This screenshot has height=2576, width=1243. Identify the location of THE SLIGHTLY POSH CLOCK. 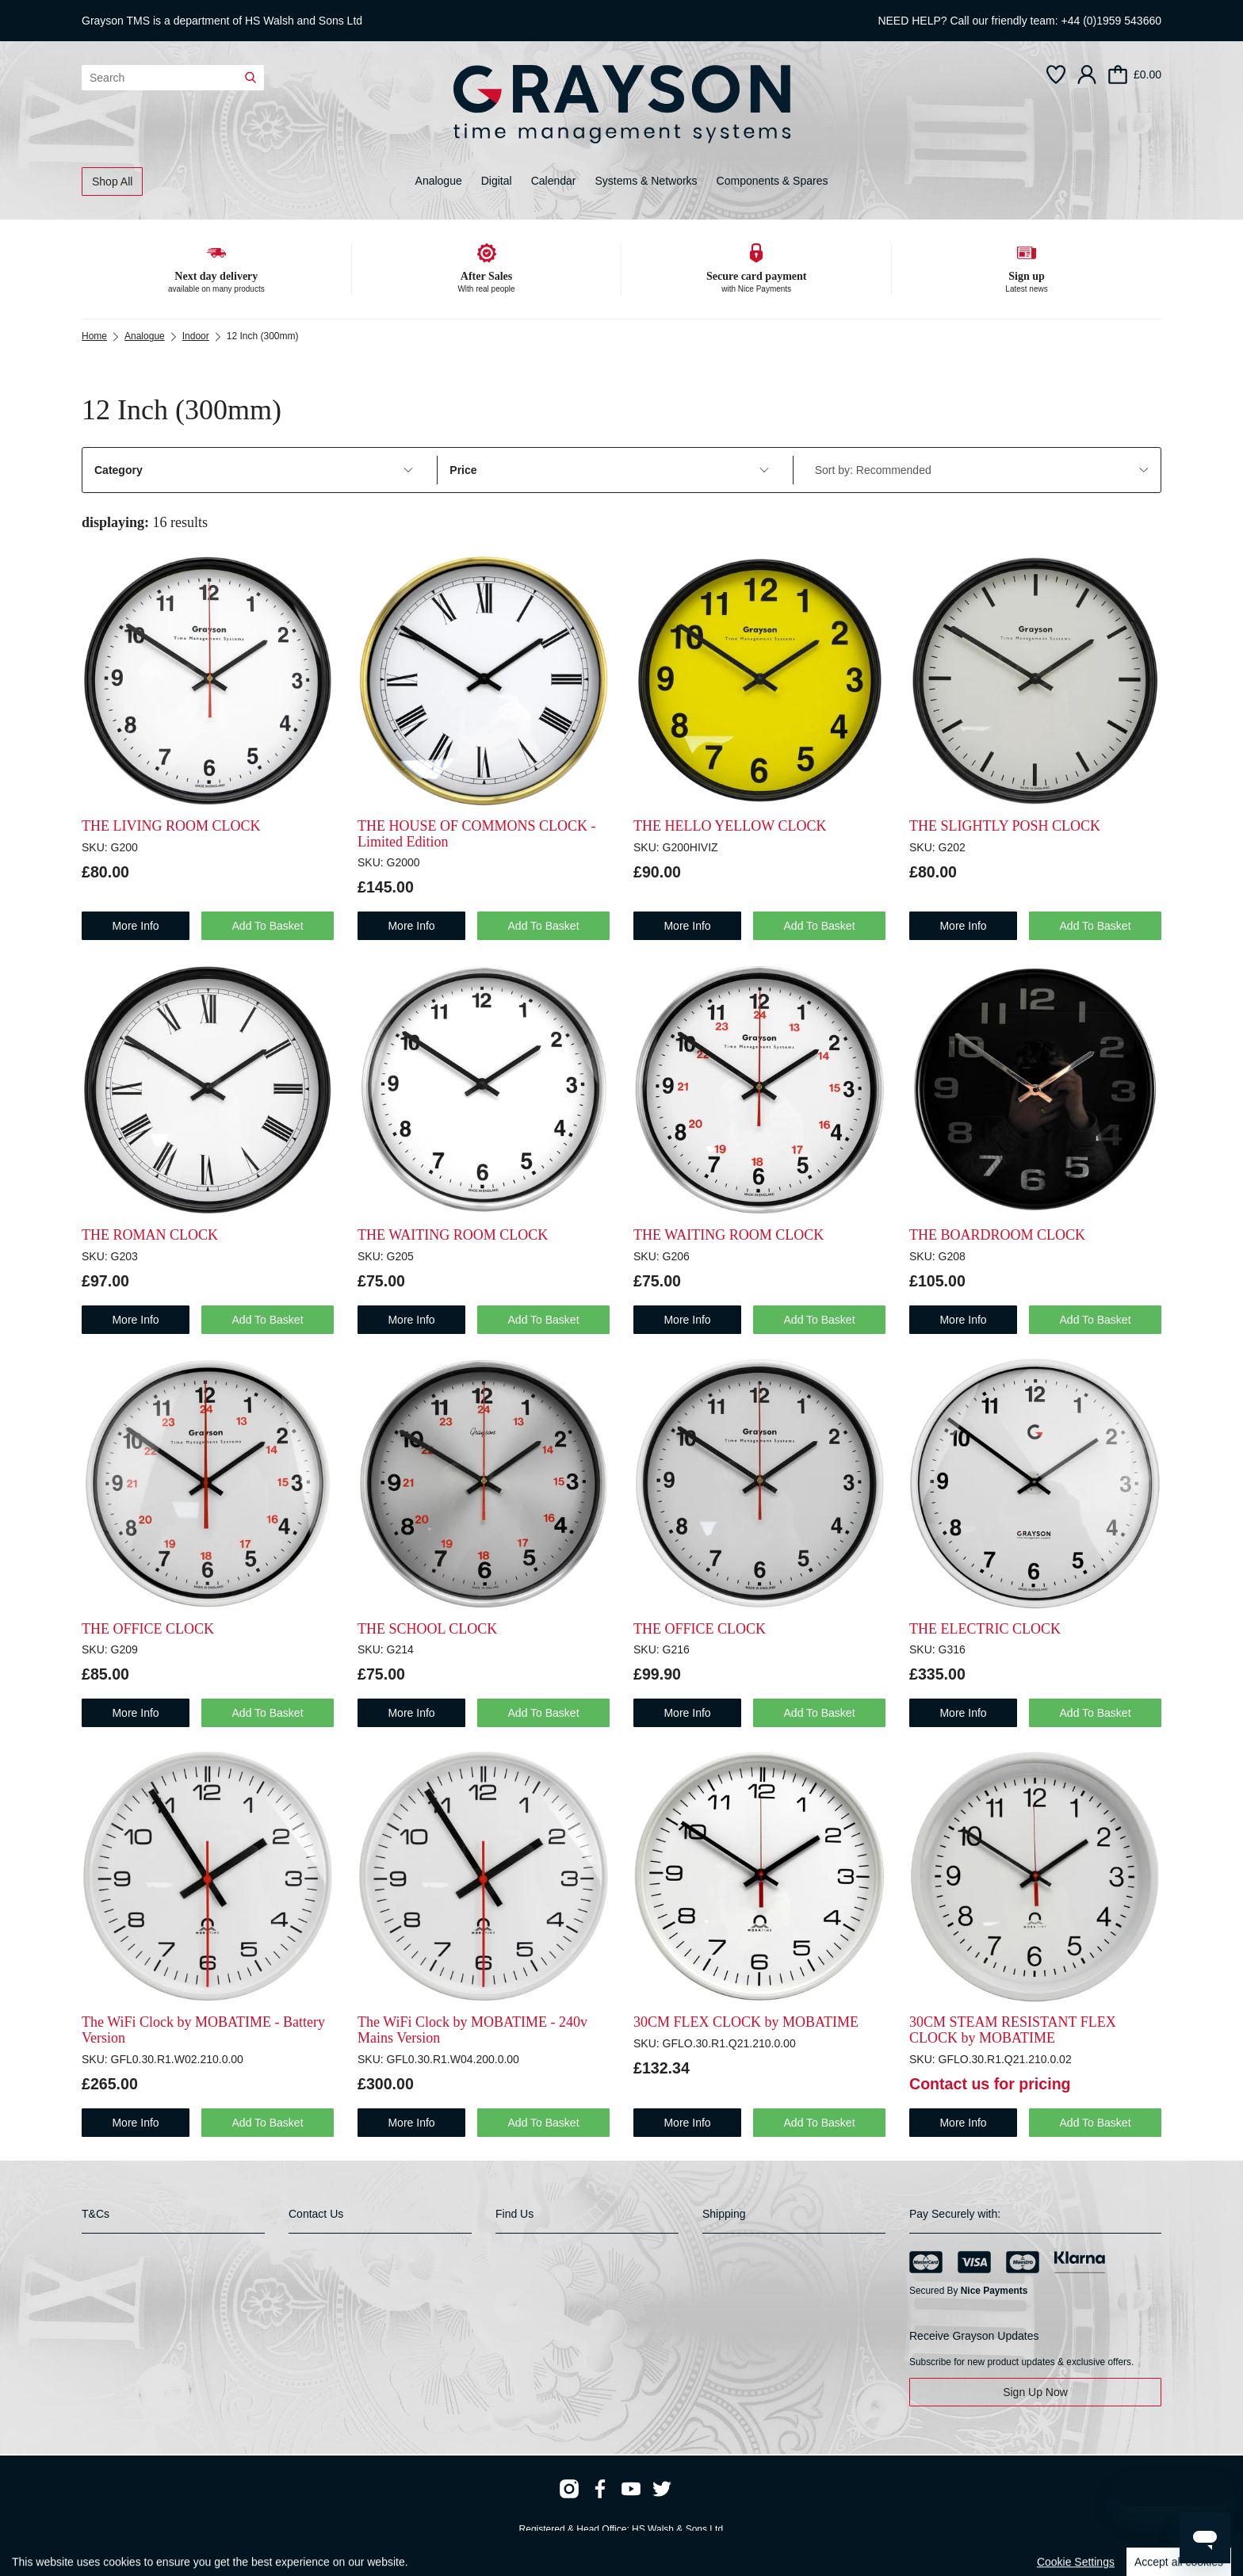
(1004, 826).